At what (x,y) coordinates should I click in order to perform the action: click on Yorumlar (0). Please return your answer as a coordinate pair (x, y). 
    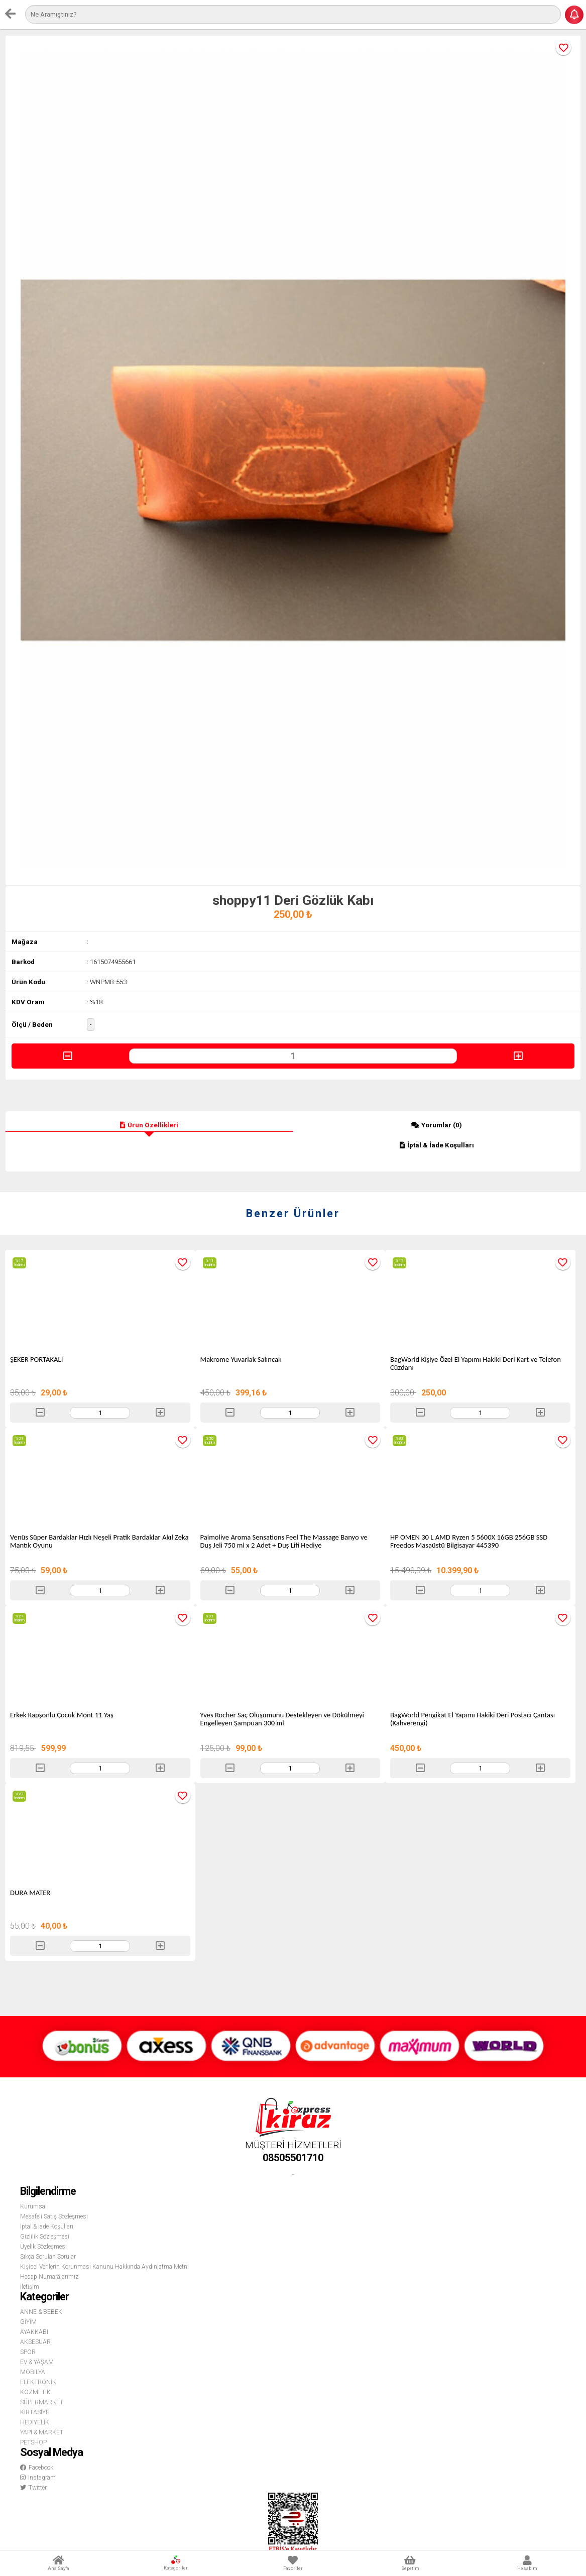
    Looking at the image, I should click on (436, 1125).